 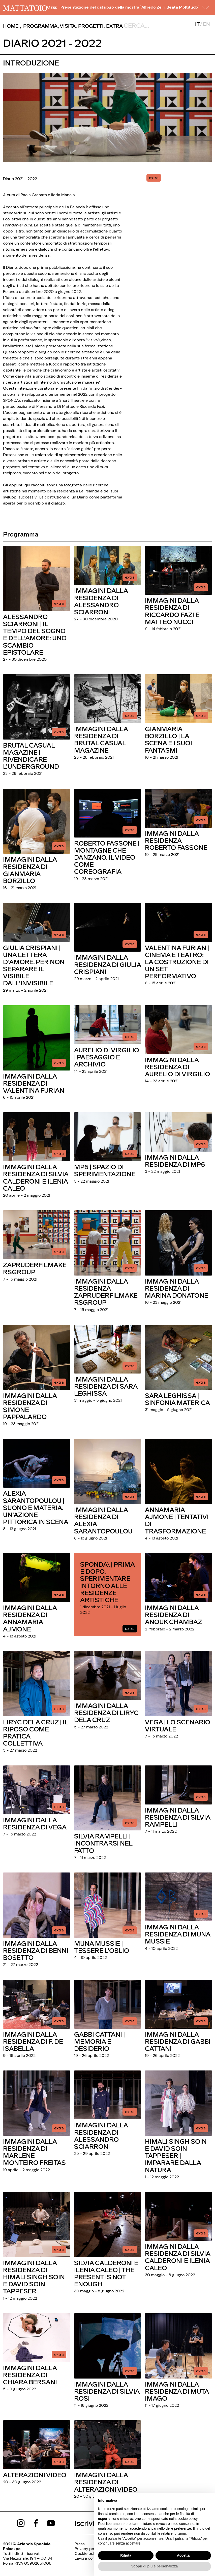 I want to click on [../evento/immagini-dalla-residenza-di-vega], so click(x=36, y=1789).